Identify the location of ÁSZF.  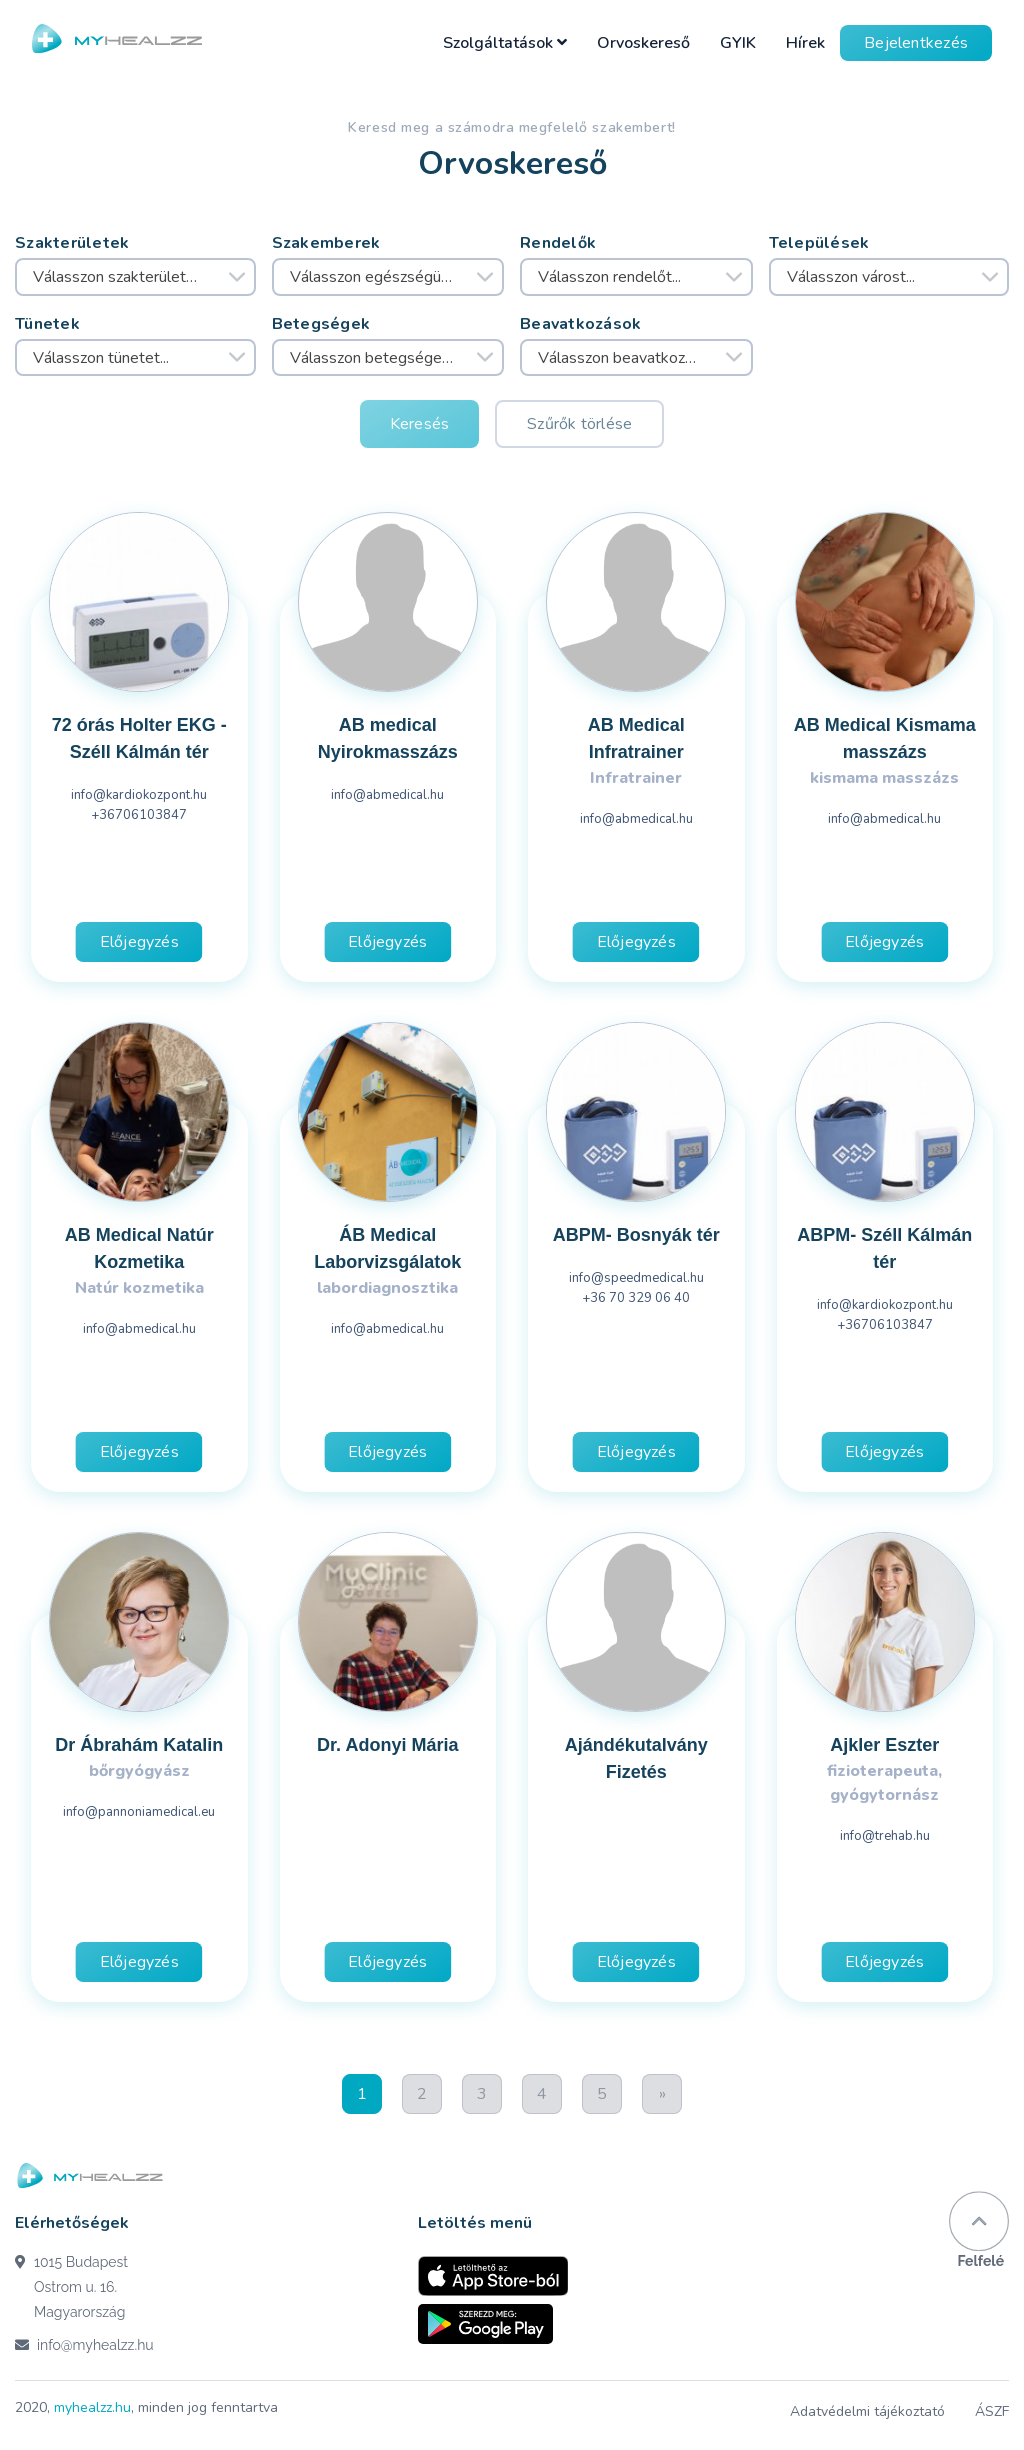
(992, 2411).